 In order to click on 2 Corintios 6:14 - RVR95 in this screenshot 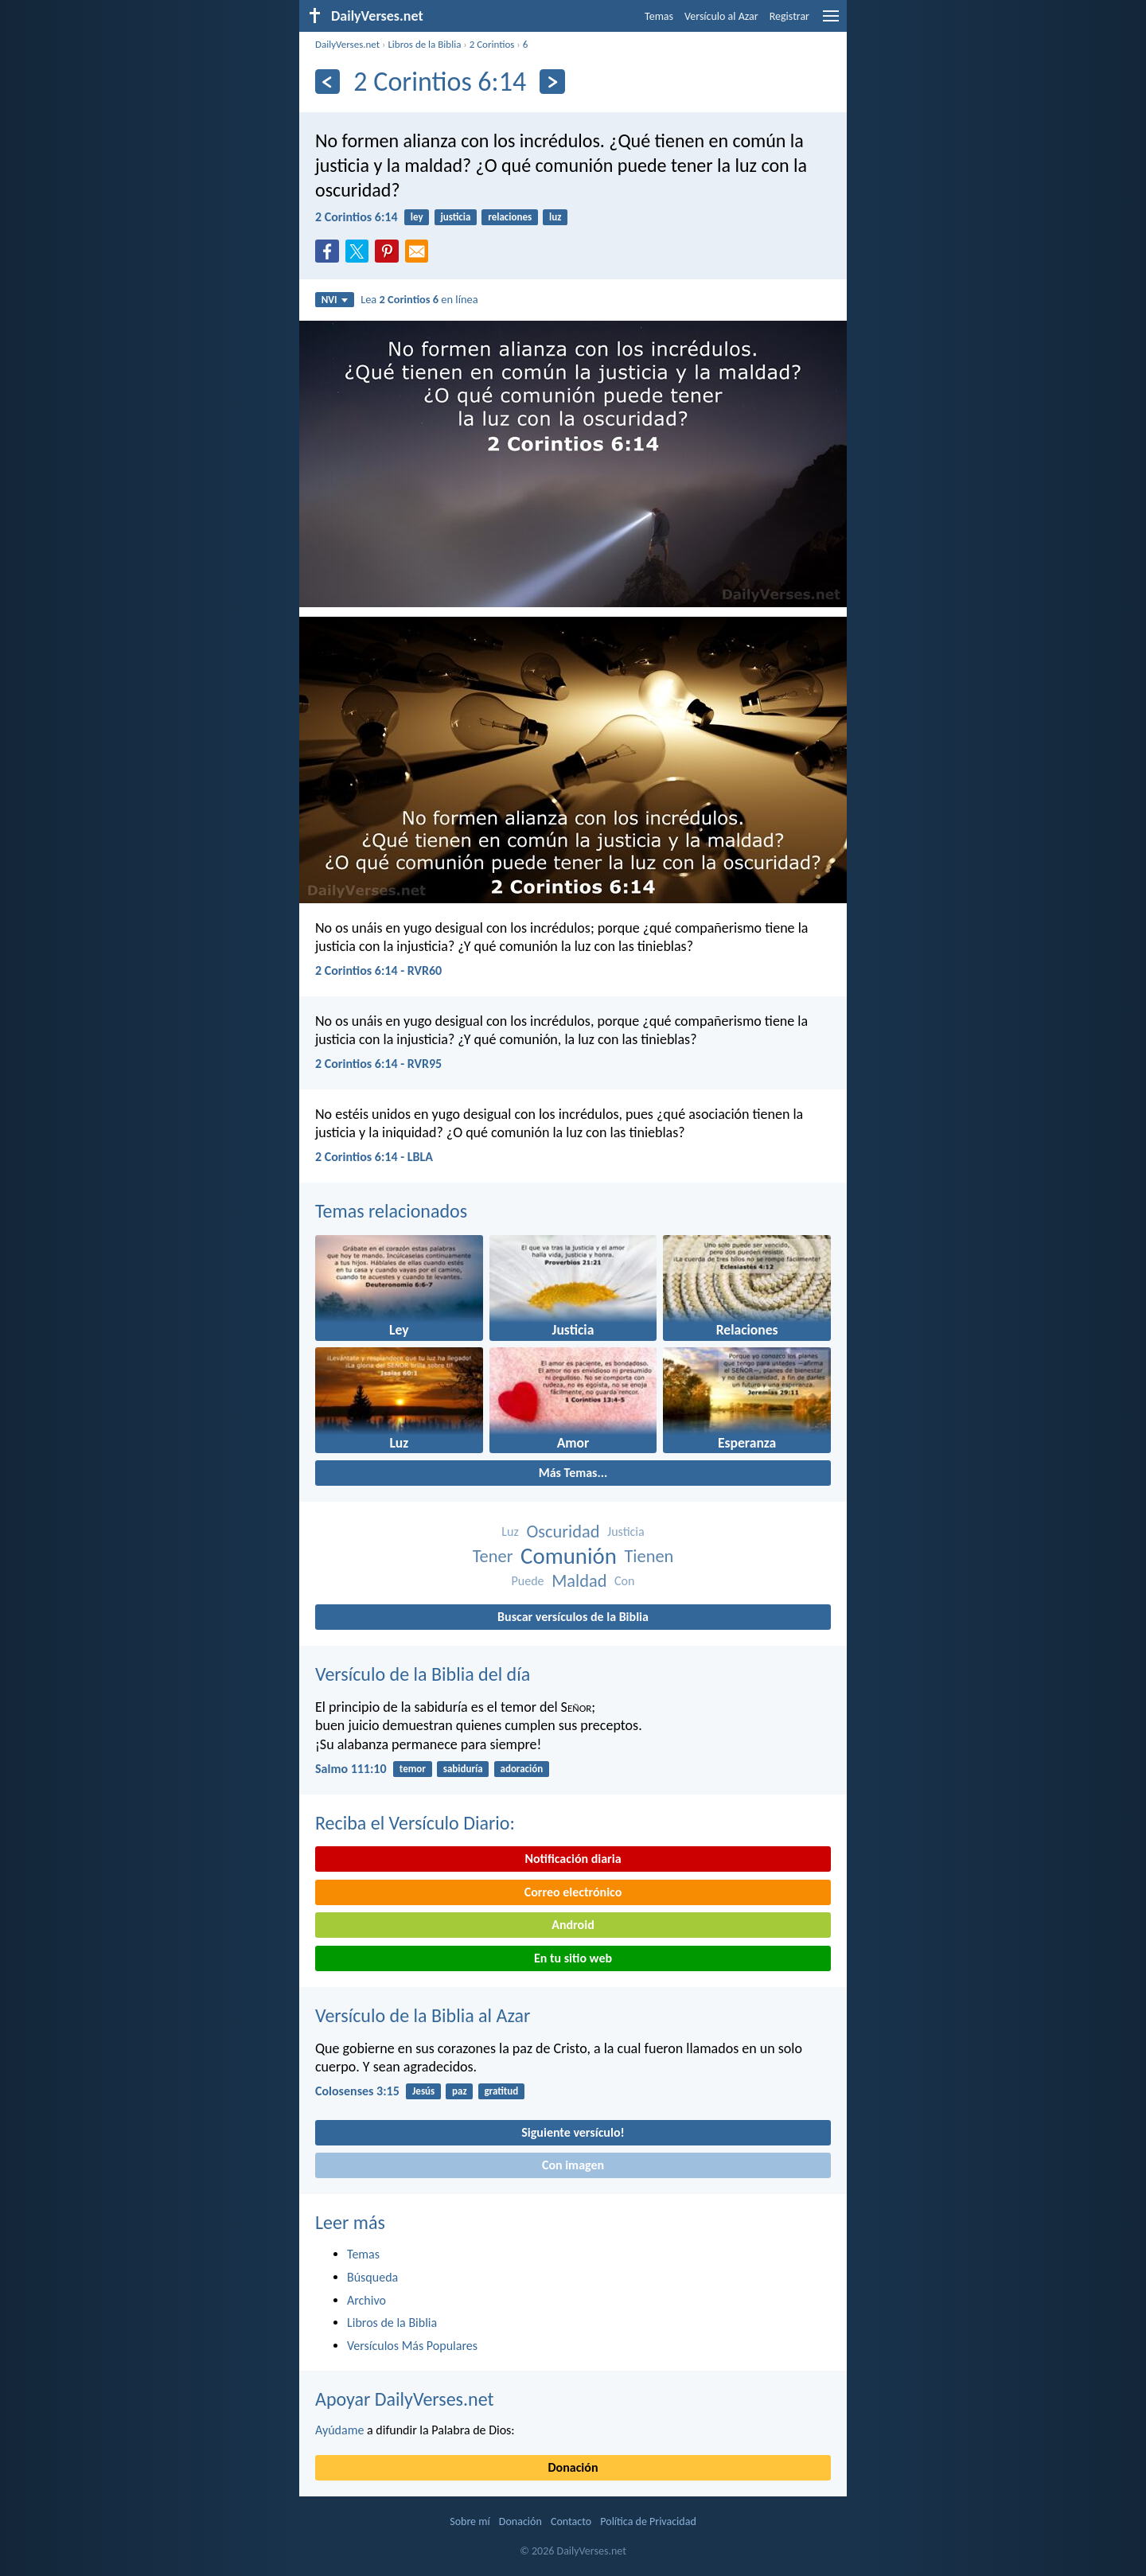, I will do `click(378, 1063)`.